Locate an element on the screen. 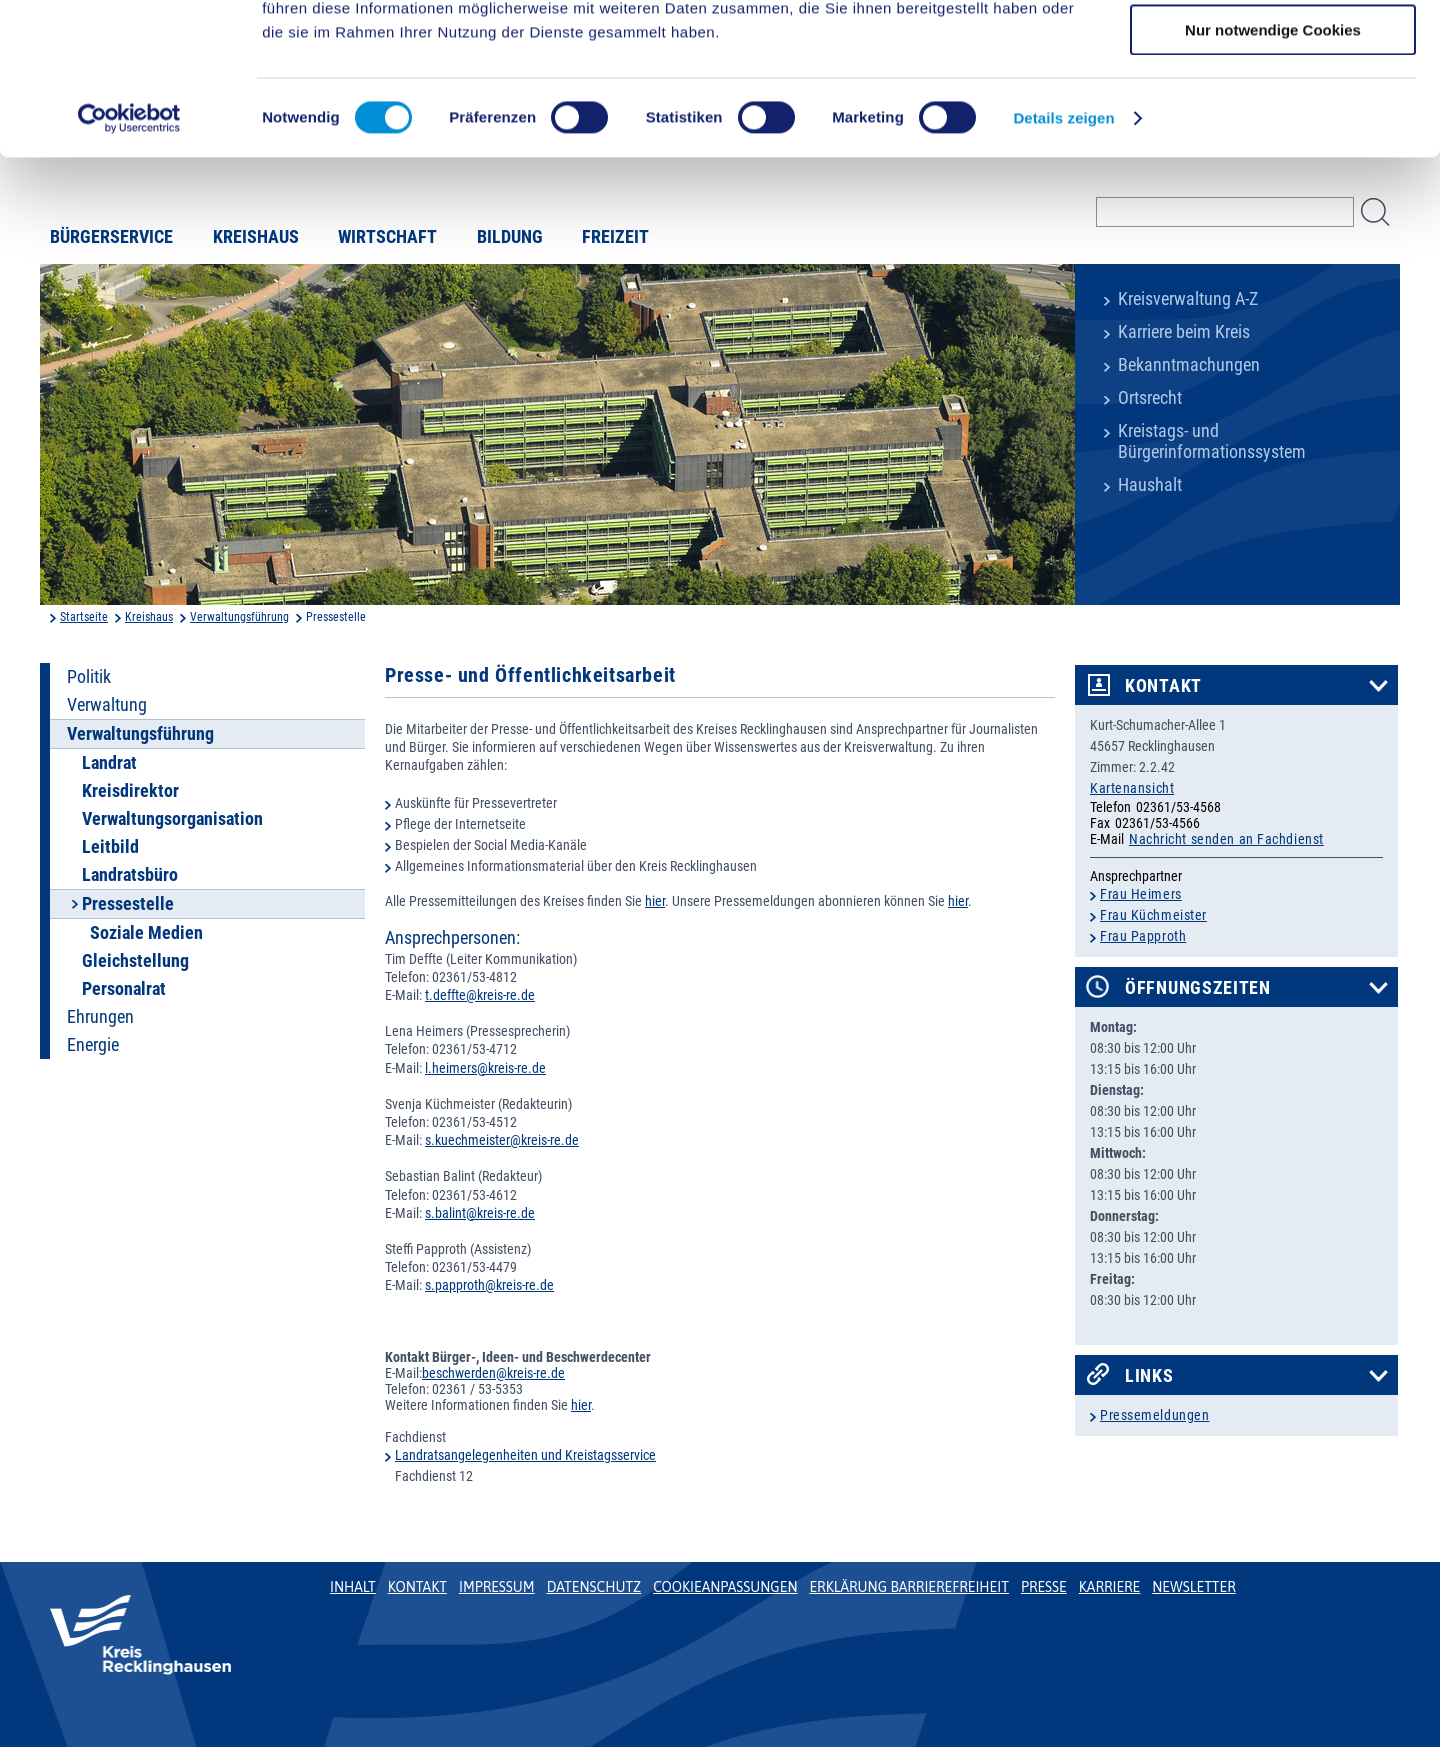 The image size is (1440, 1747). Datenschutz is located at coordinates (594, 1587).